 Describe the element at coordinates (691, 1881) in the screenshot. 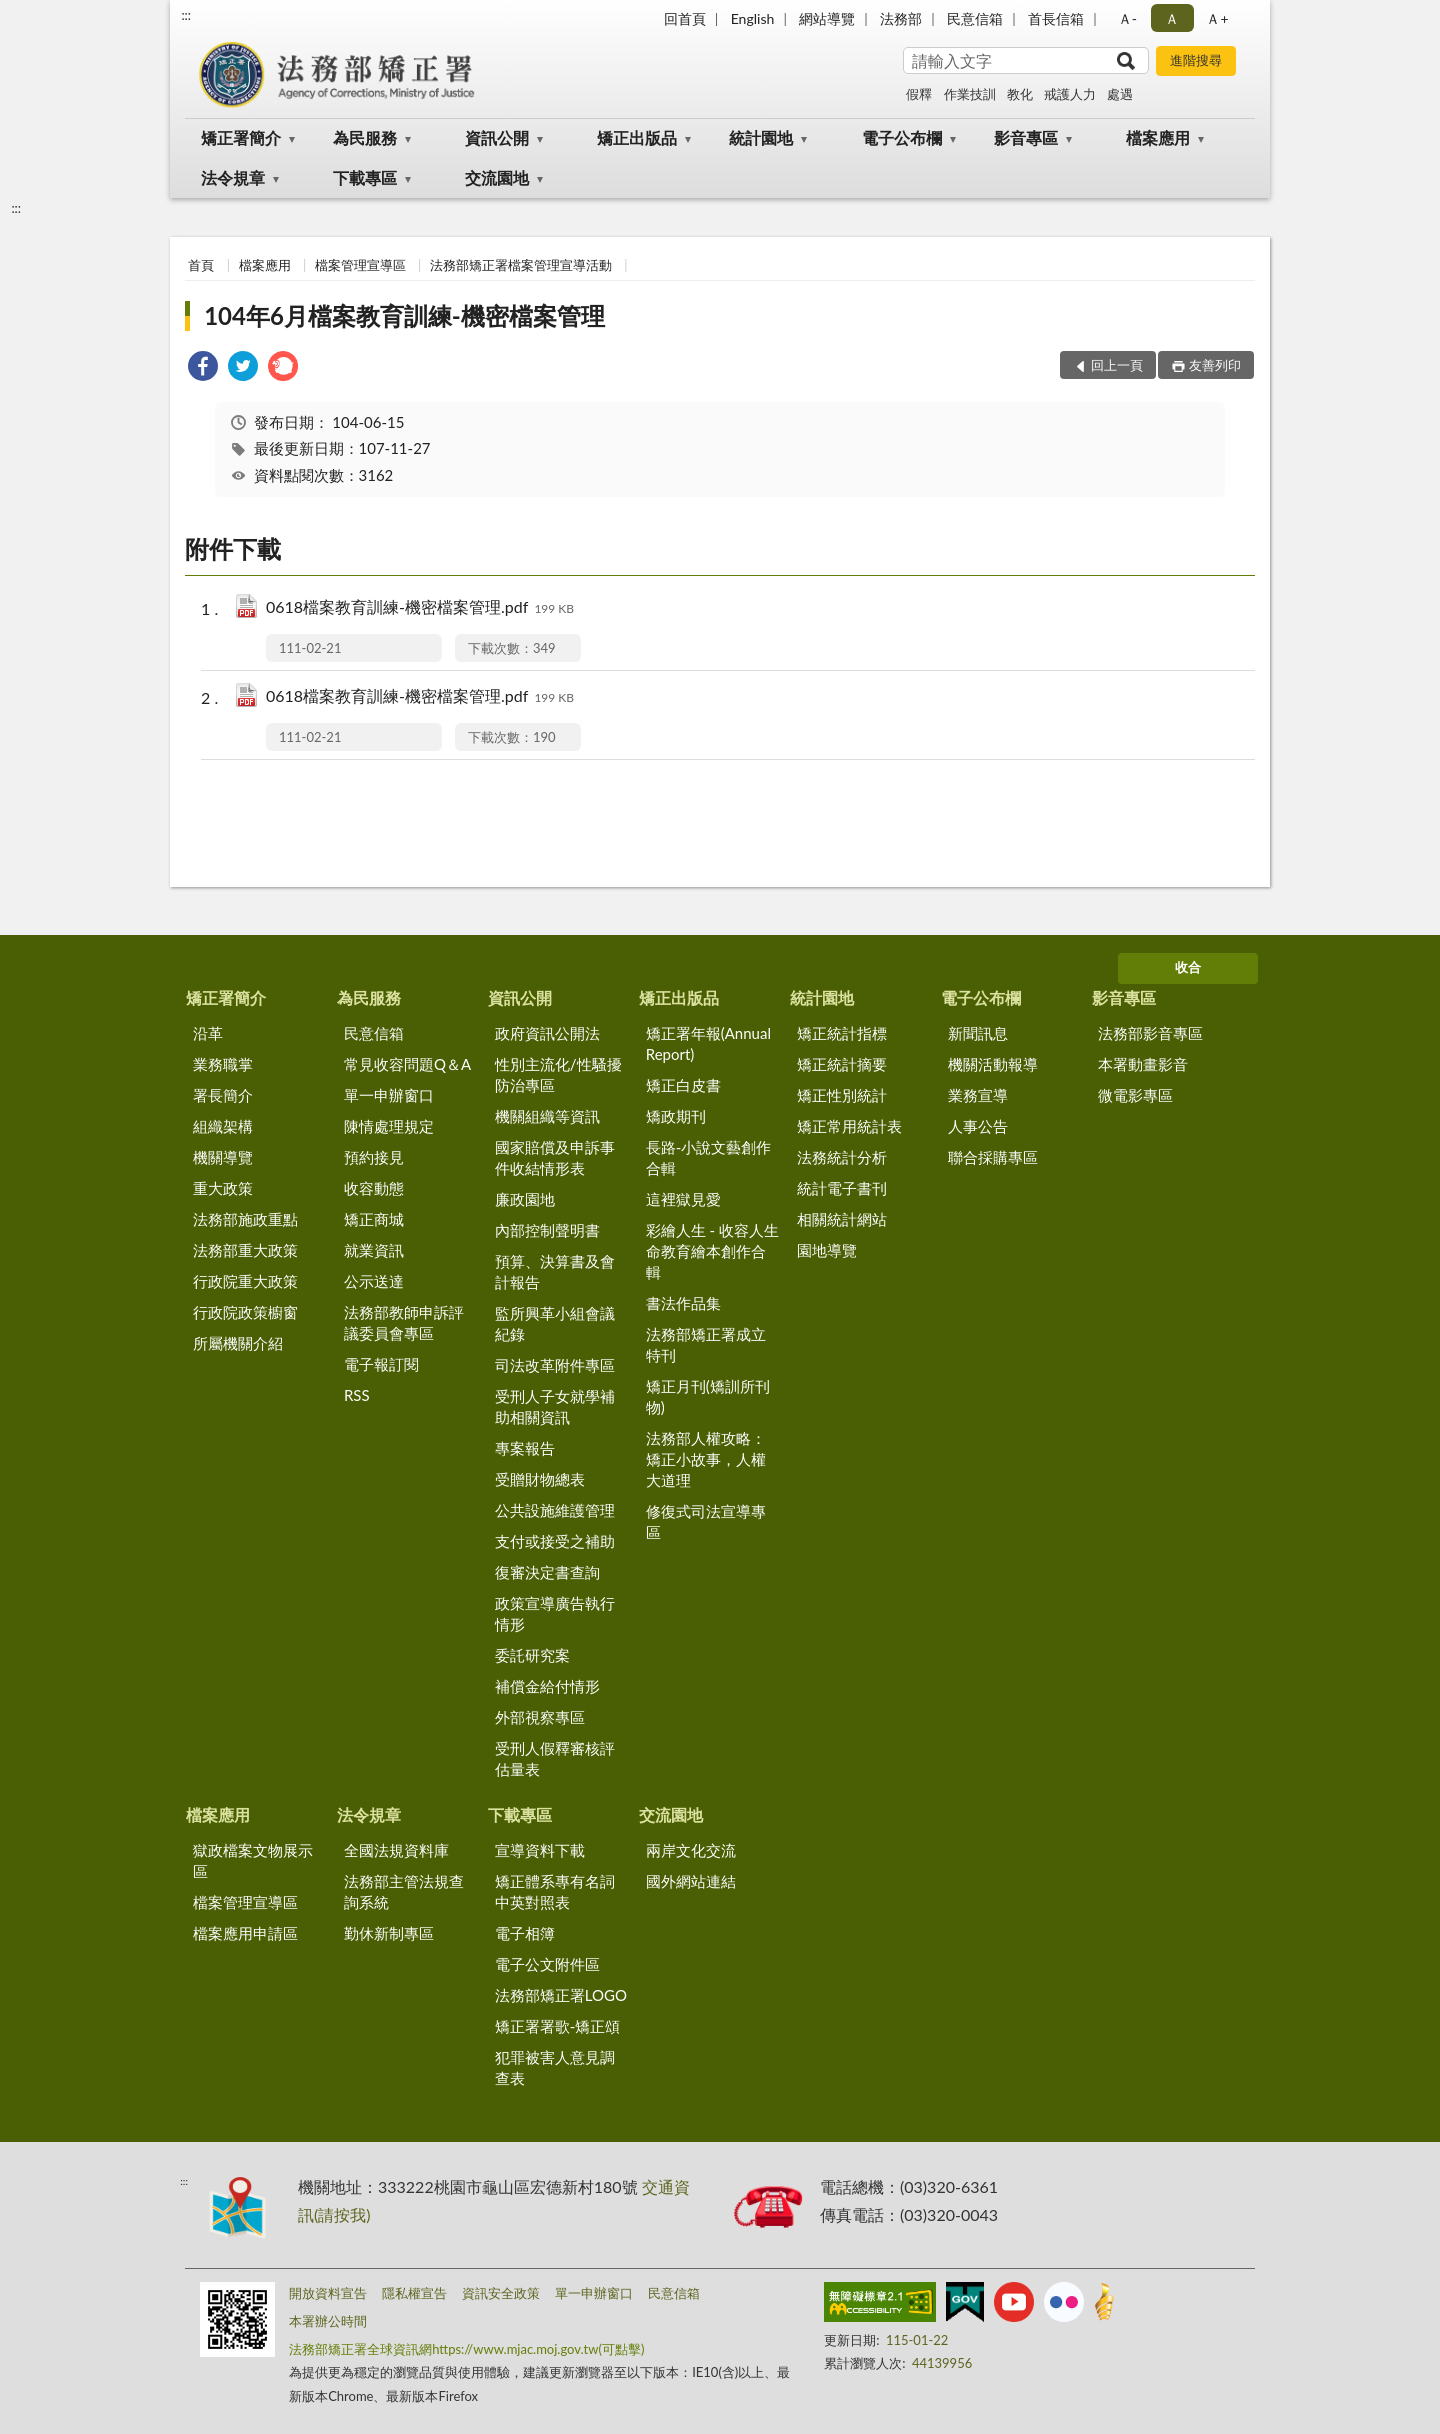

I see `國外網站連結` at that location.